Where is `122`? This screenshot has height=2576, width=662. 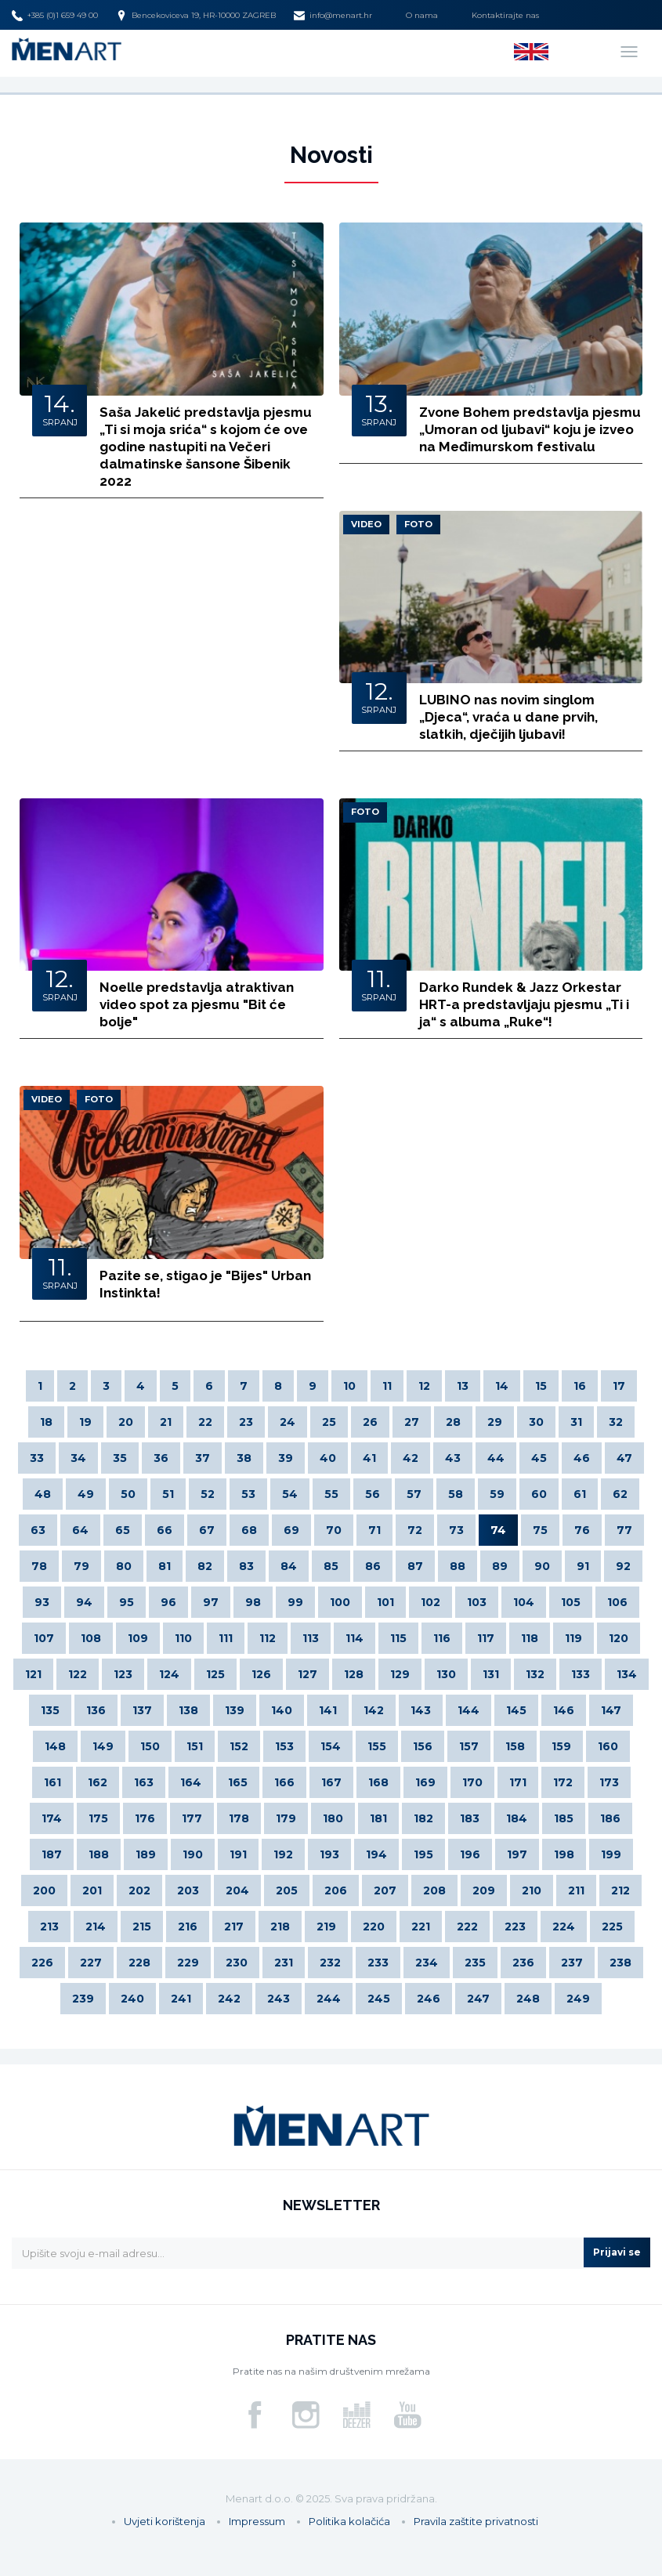
122 is located at coordinates (77, 1674).